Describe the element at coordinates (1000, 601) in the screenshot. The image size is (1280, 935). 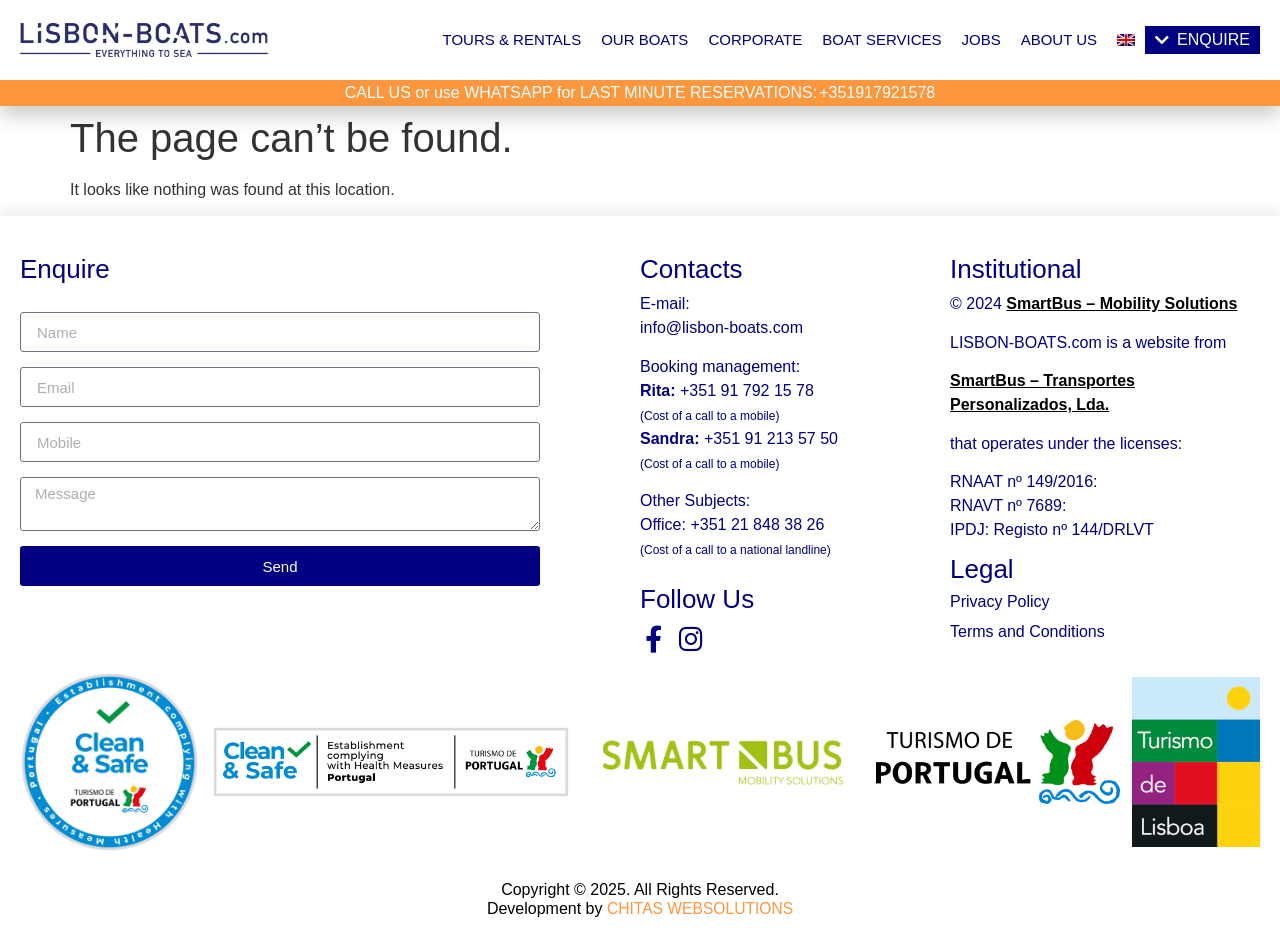
I see `Privacy Policy` at that location.